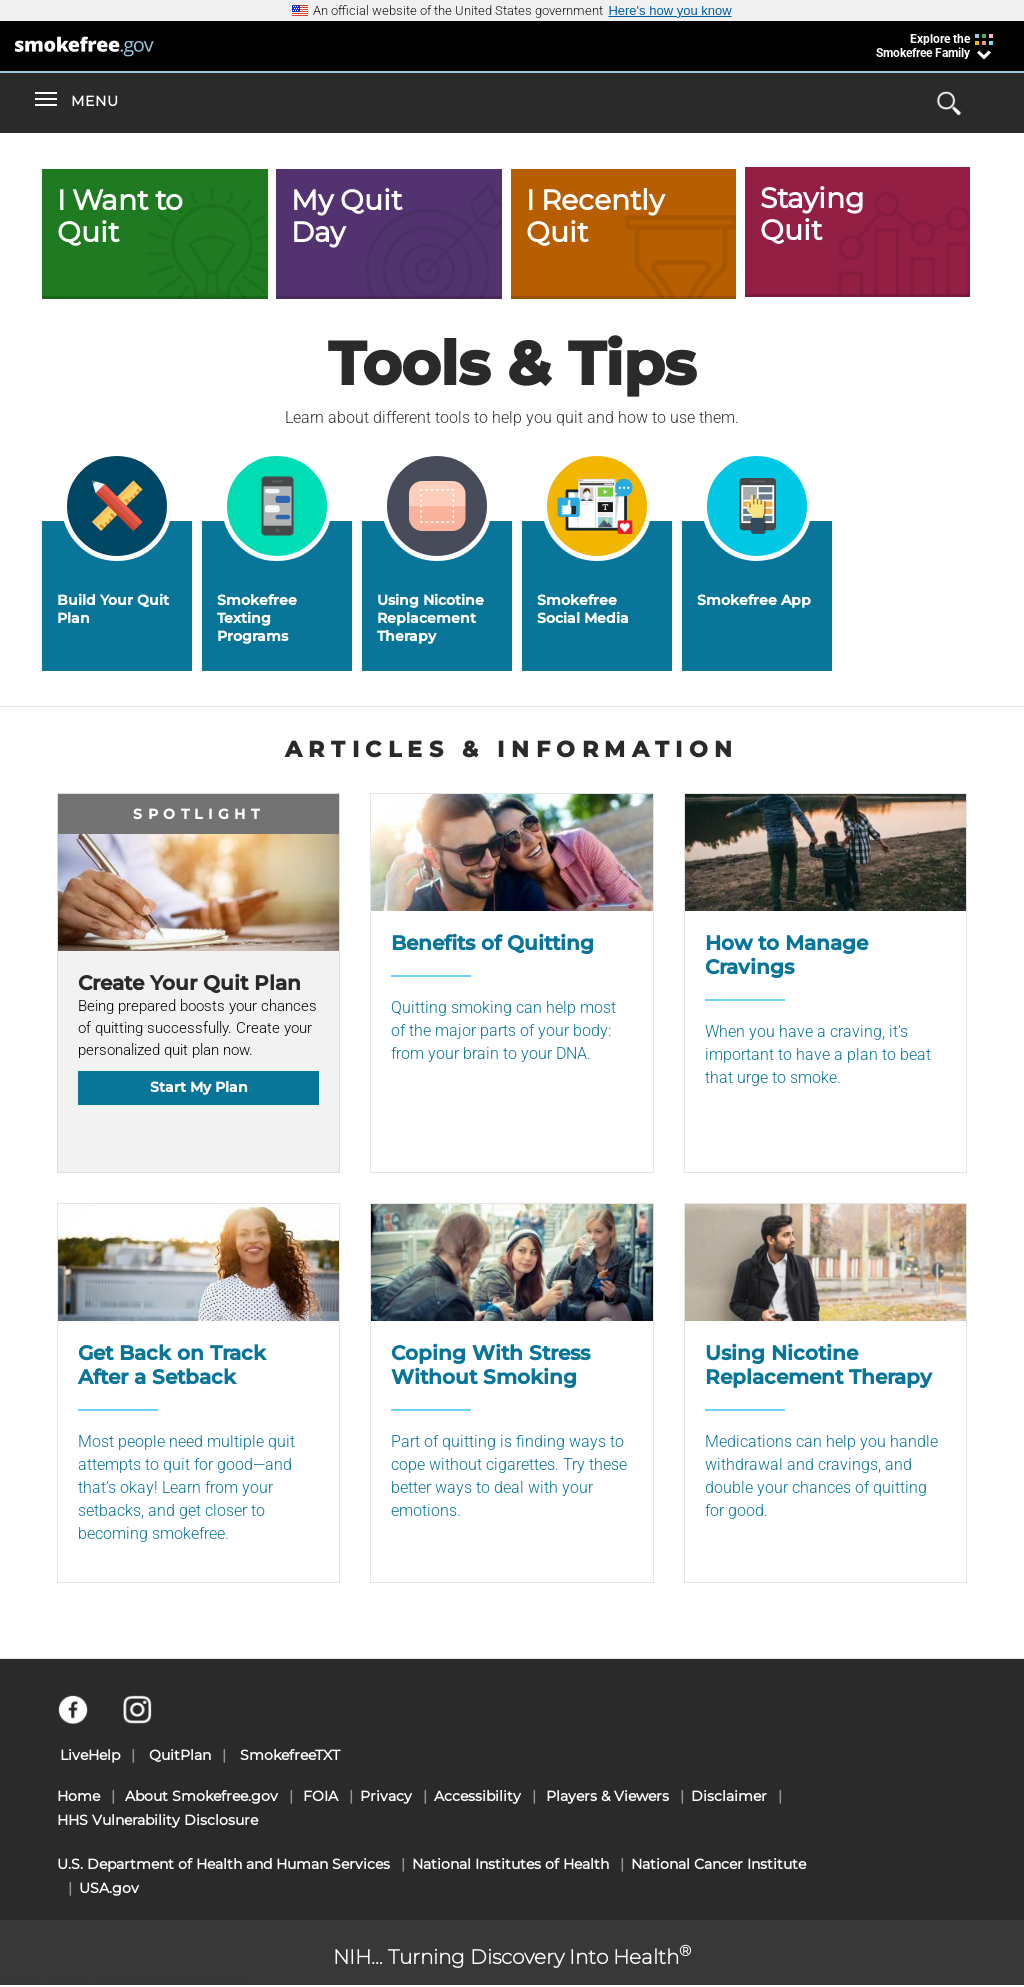 This screenshot has width=1024, height=1987. I want to click on QuitPlan, so click(180, 1755).